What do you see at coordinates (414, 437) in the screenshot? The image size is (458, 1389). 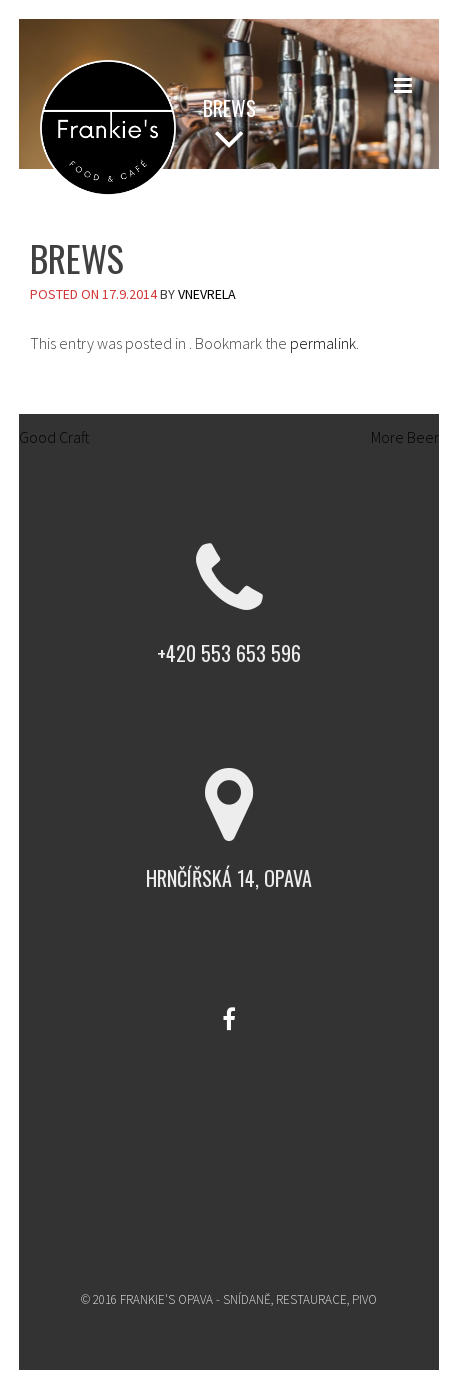 I see `More Beer` at bounding box center [414, 437].